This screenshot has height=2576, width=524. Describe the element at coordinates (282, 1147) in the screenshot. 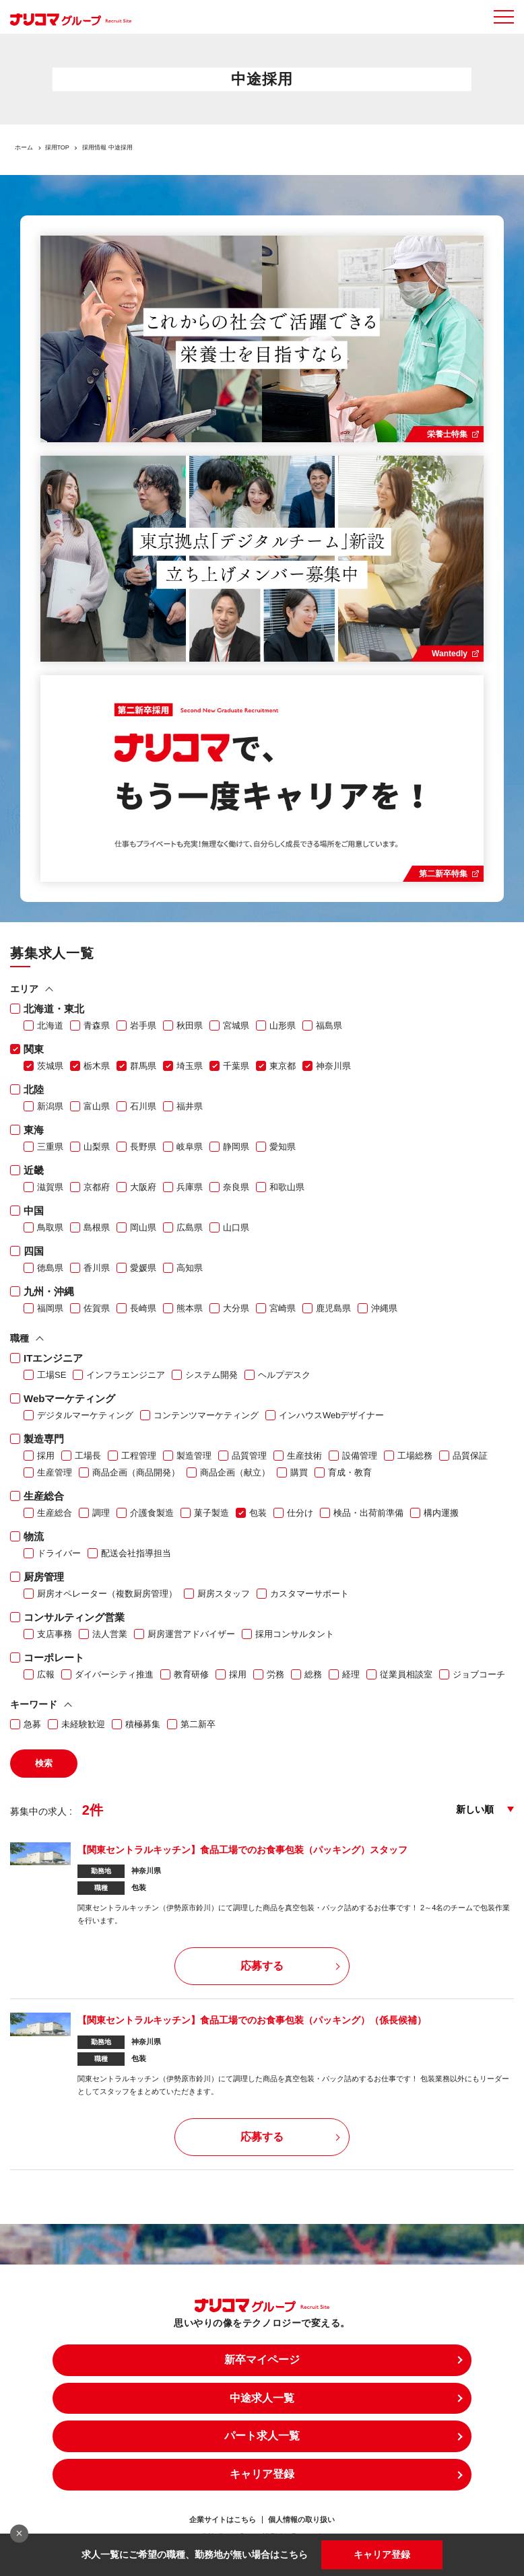

I see `愛知県` at that location.